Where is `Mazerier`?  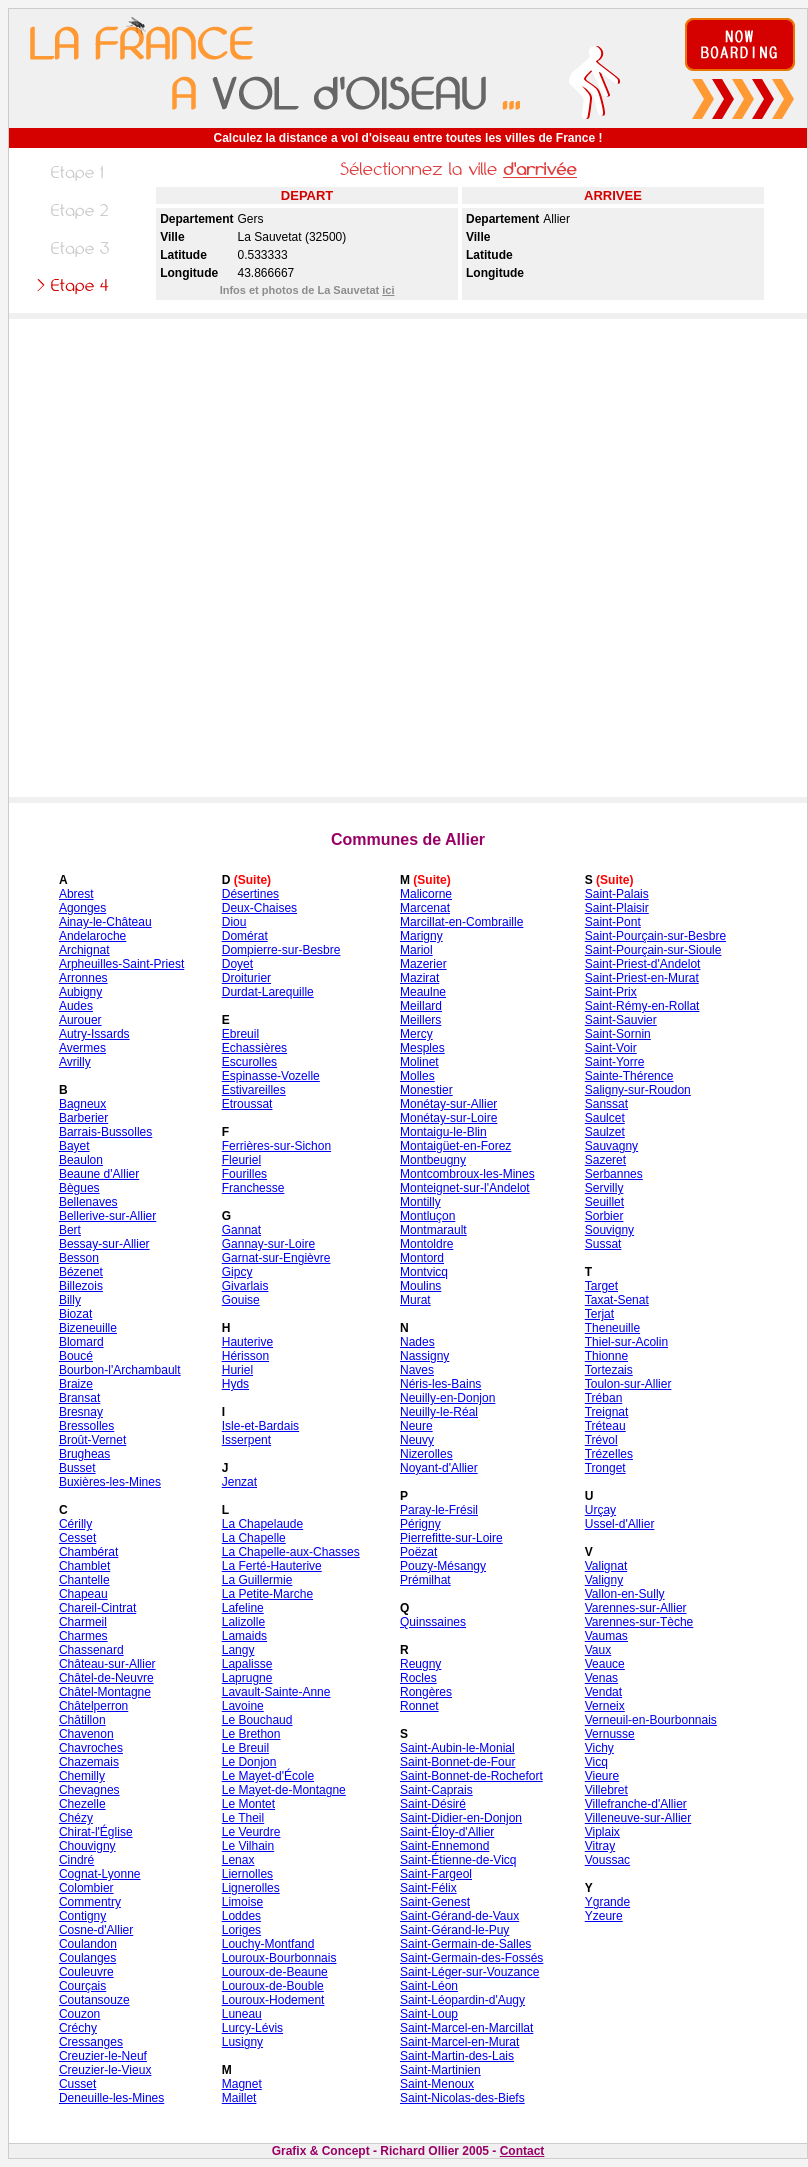
Mazerier is located at coordinates (423, 964).